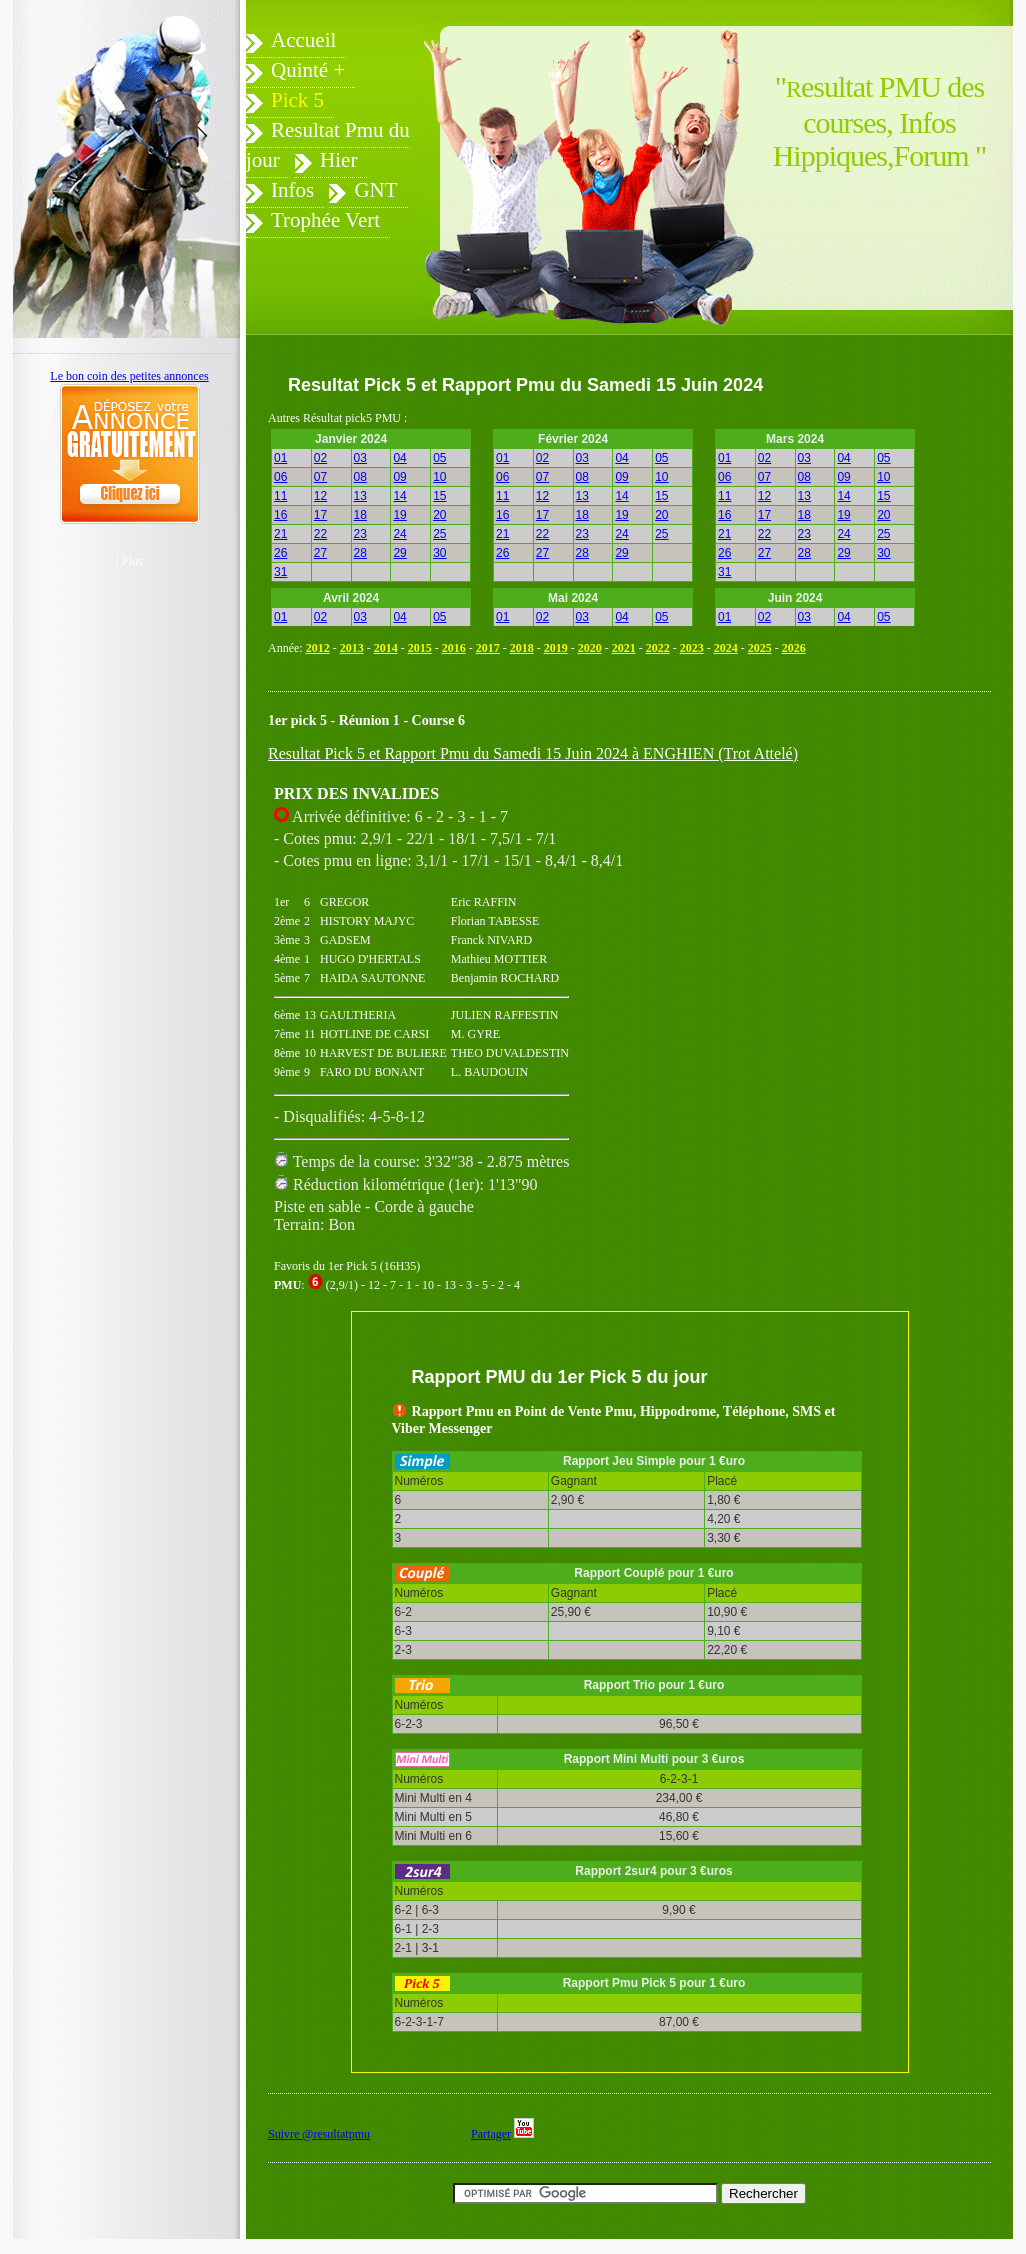 The image size is (1026, 2254). What do you see at coordinates (352, 648) in the screenshot?
I see `2013` at bounding box center [352, 648].